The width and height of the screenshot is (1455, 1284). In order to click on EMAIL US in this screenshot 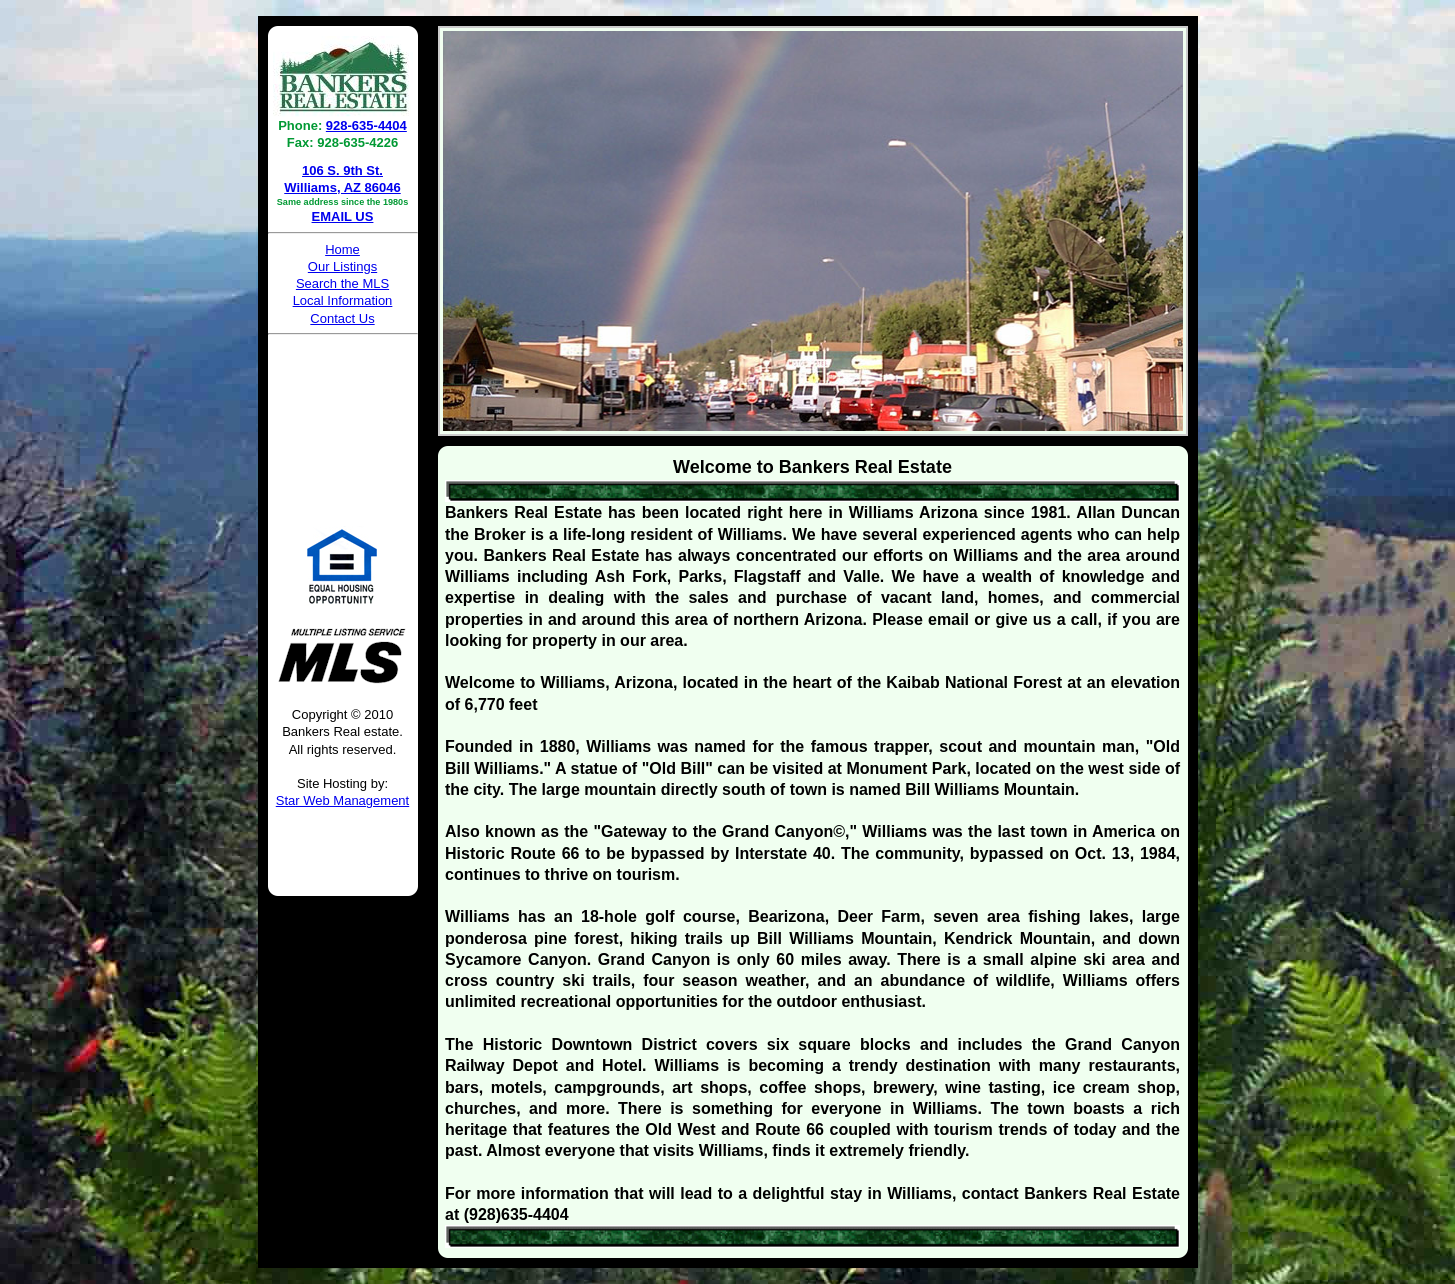, I will do `click(343, 216)`.